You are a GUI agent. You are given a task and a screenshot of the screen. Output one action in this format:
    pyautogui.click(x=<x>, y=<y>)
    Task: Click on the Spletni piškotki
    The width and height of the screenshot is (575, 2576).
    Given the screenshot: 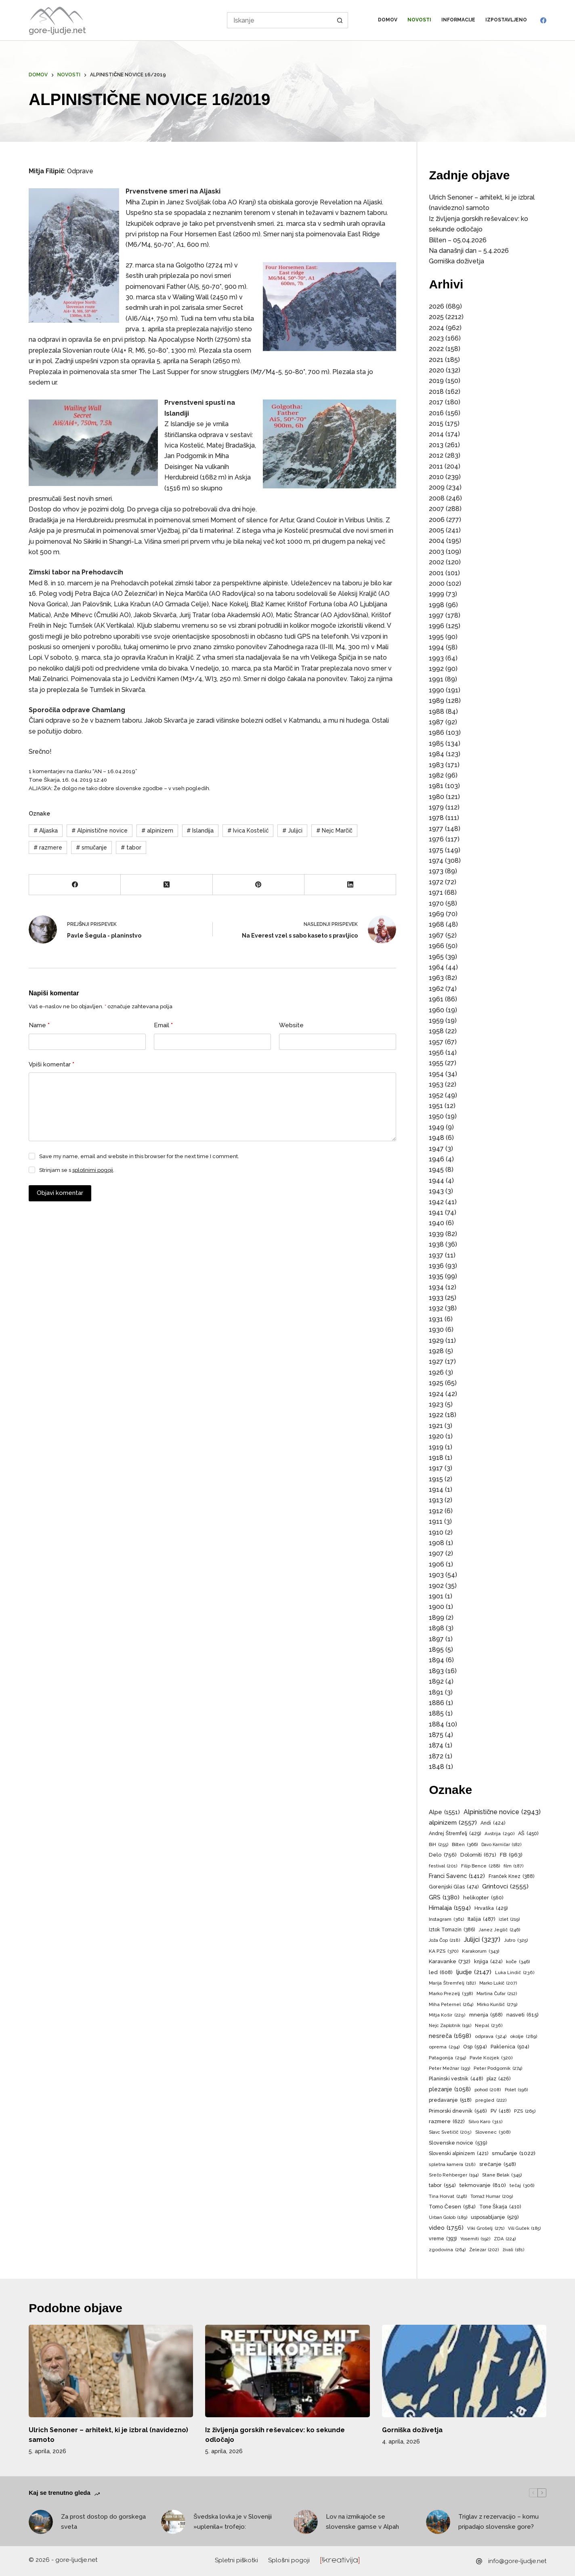 What is the action you would take?
    pyautogui.click(x=236, y=2560)
    